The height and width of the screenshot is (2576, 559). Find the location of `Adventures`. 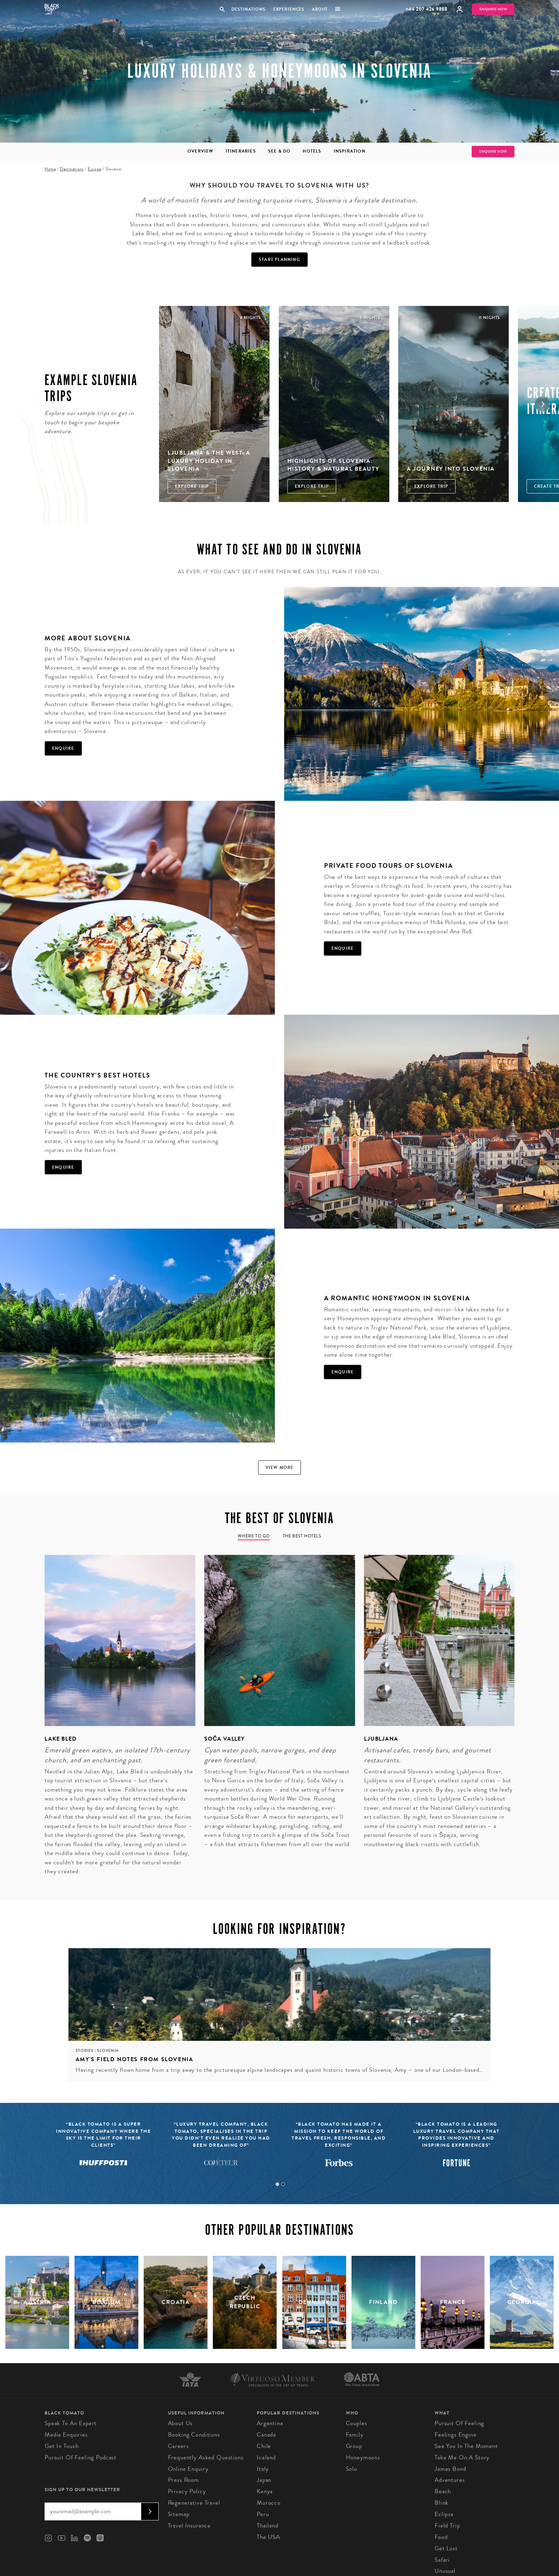

Adventures is located at coordinates (450, 2479).